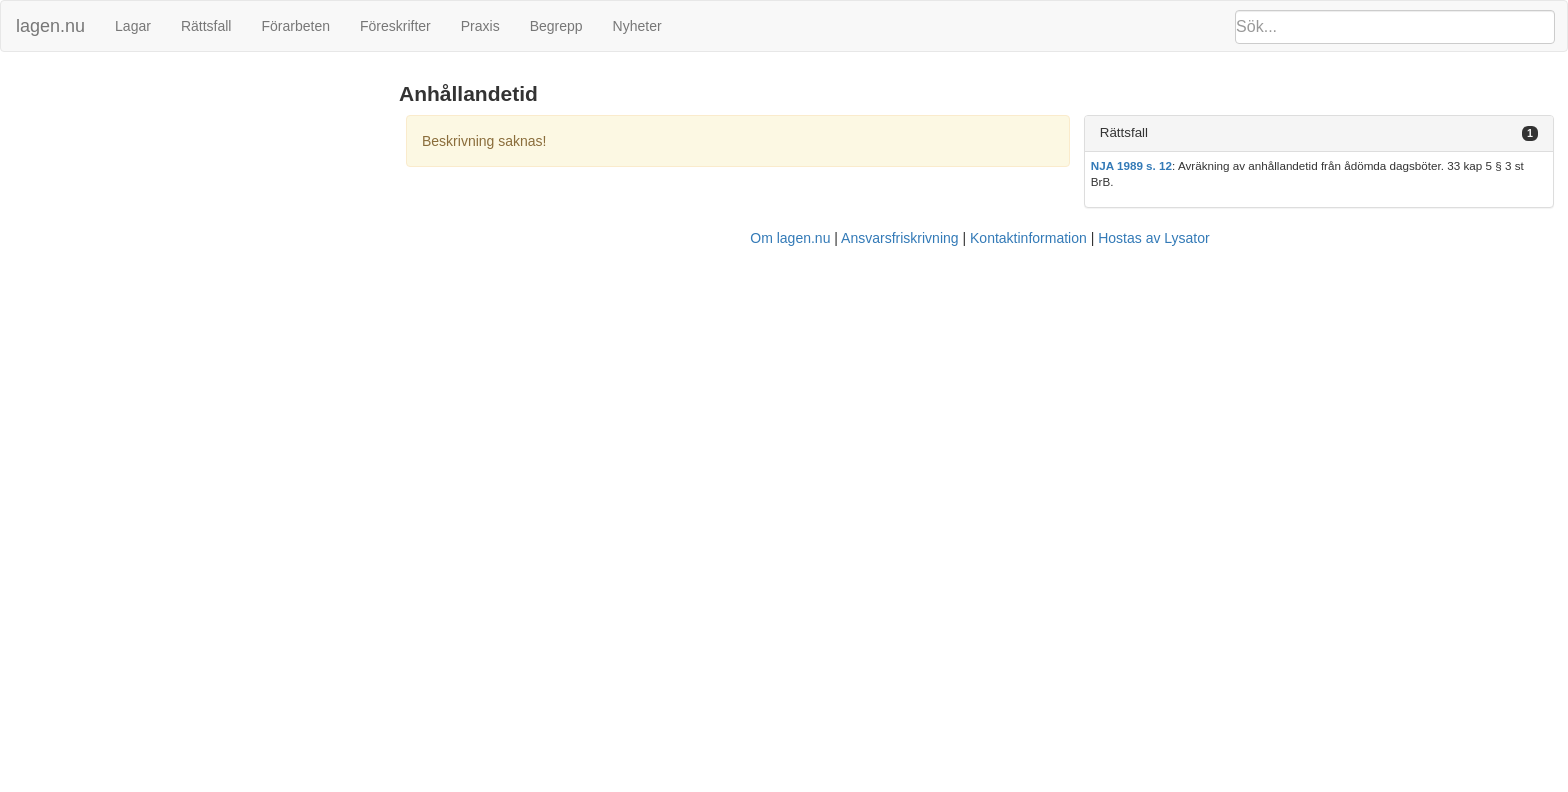 Image resolution: width=1568 pixels, height=792 pixels. What do you see at coordinates (295, 26) in the screenshot?
I see `Förarbeten` at bounding box center [295, 26].